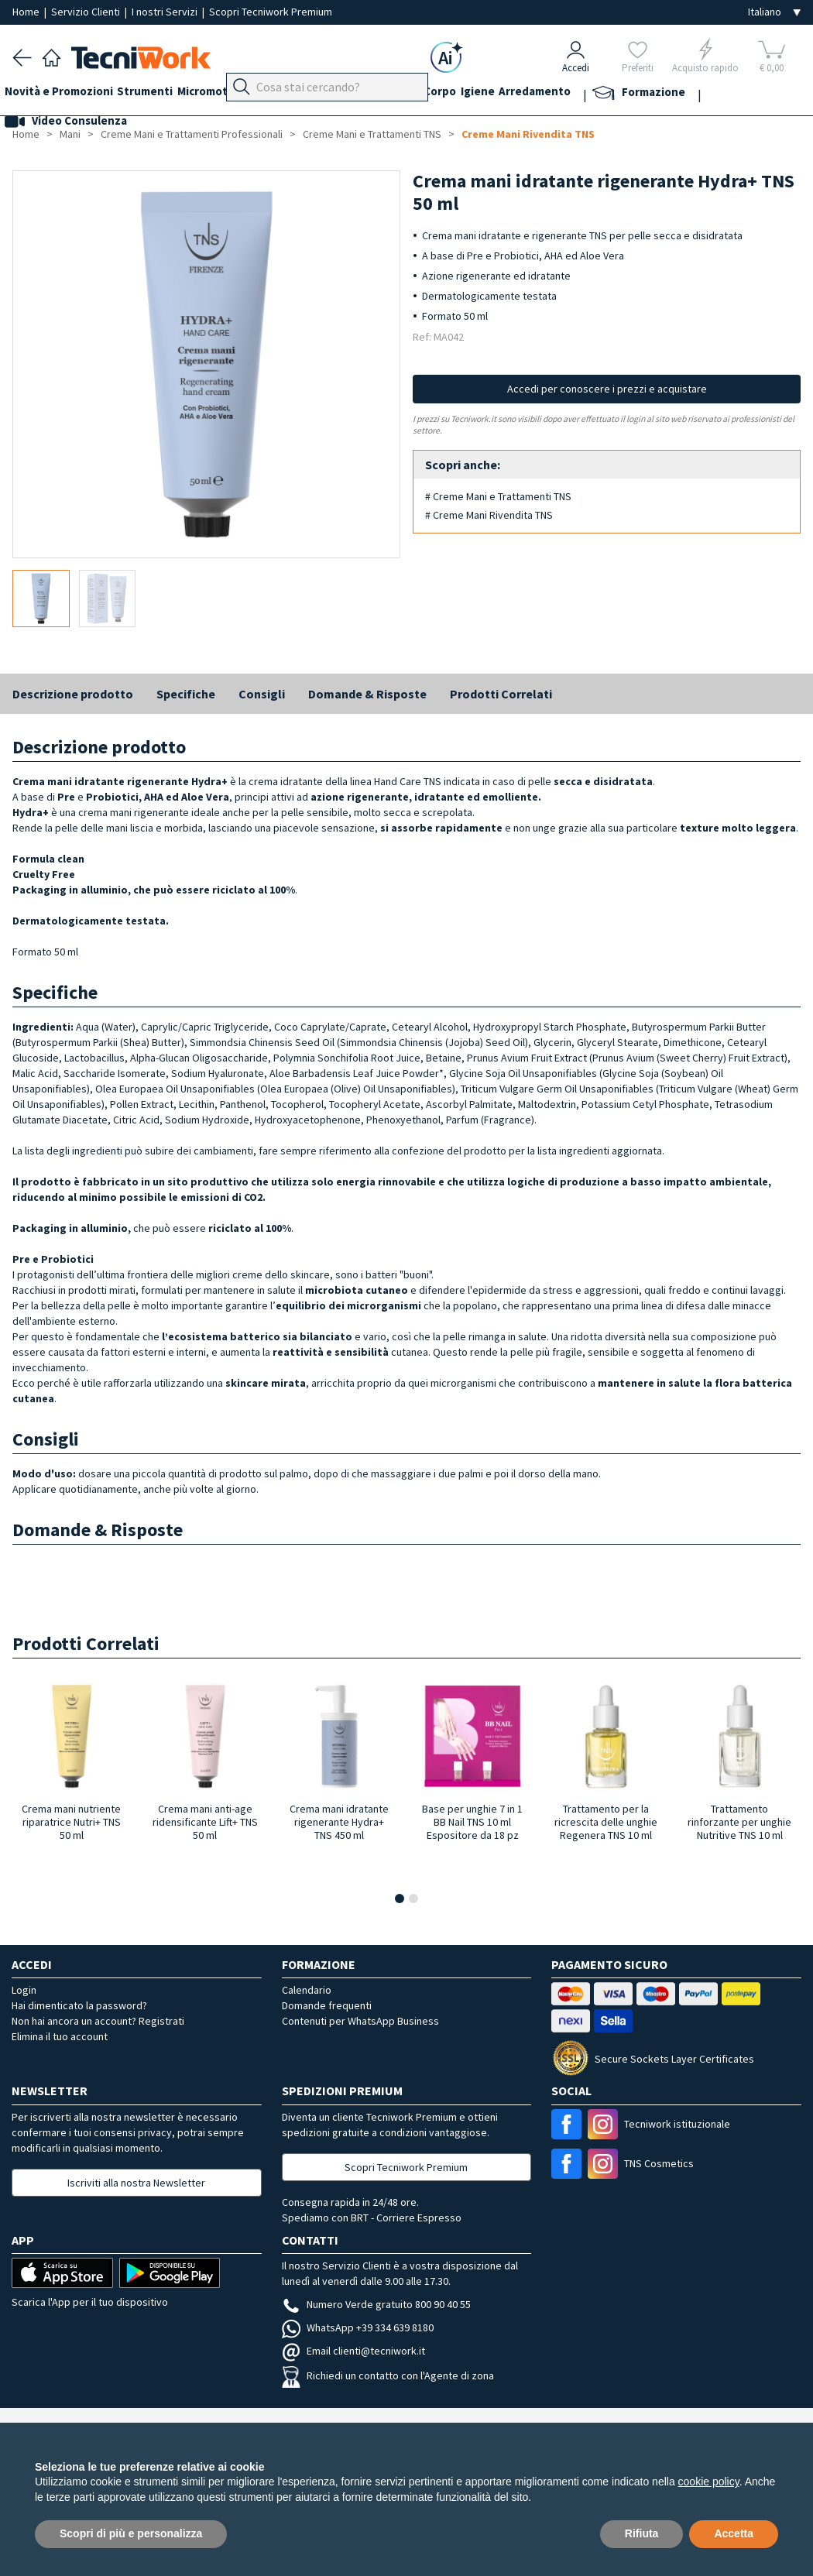  Describe the element at coordinates (360, 2021) in the screenshot. I see `Contenuti per WhatsApp Business` at that location.